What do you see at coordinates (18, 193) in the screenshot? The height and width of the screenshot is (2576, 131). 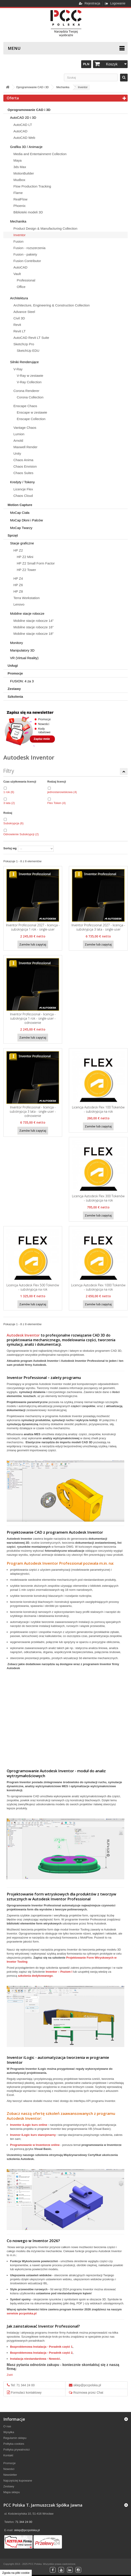 I see `Flame` at bounding box center [18, 193].